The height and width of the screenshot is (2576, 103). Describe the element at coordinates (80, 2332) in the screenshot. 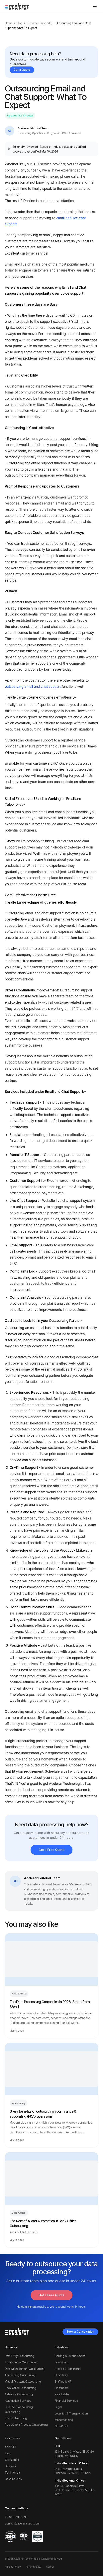

I see `Book a Consultation` at that location.